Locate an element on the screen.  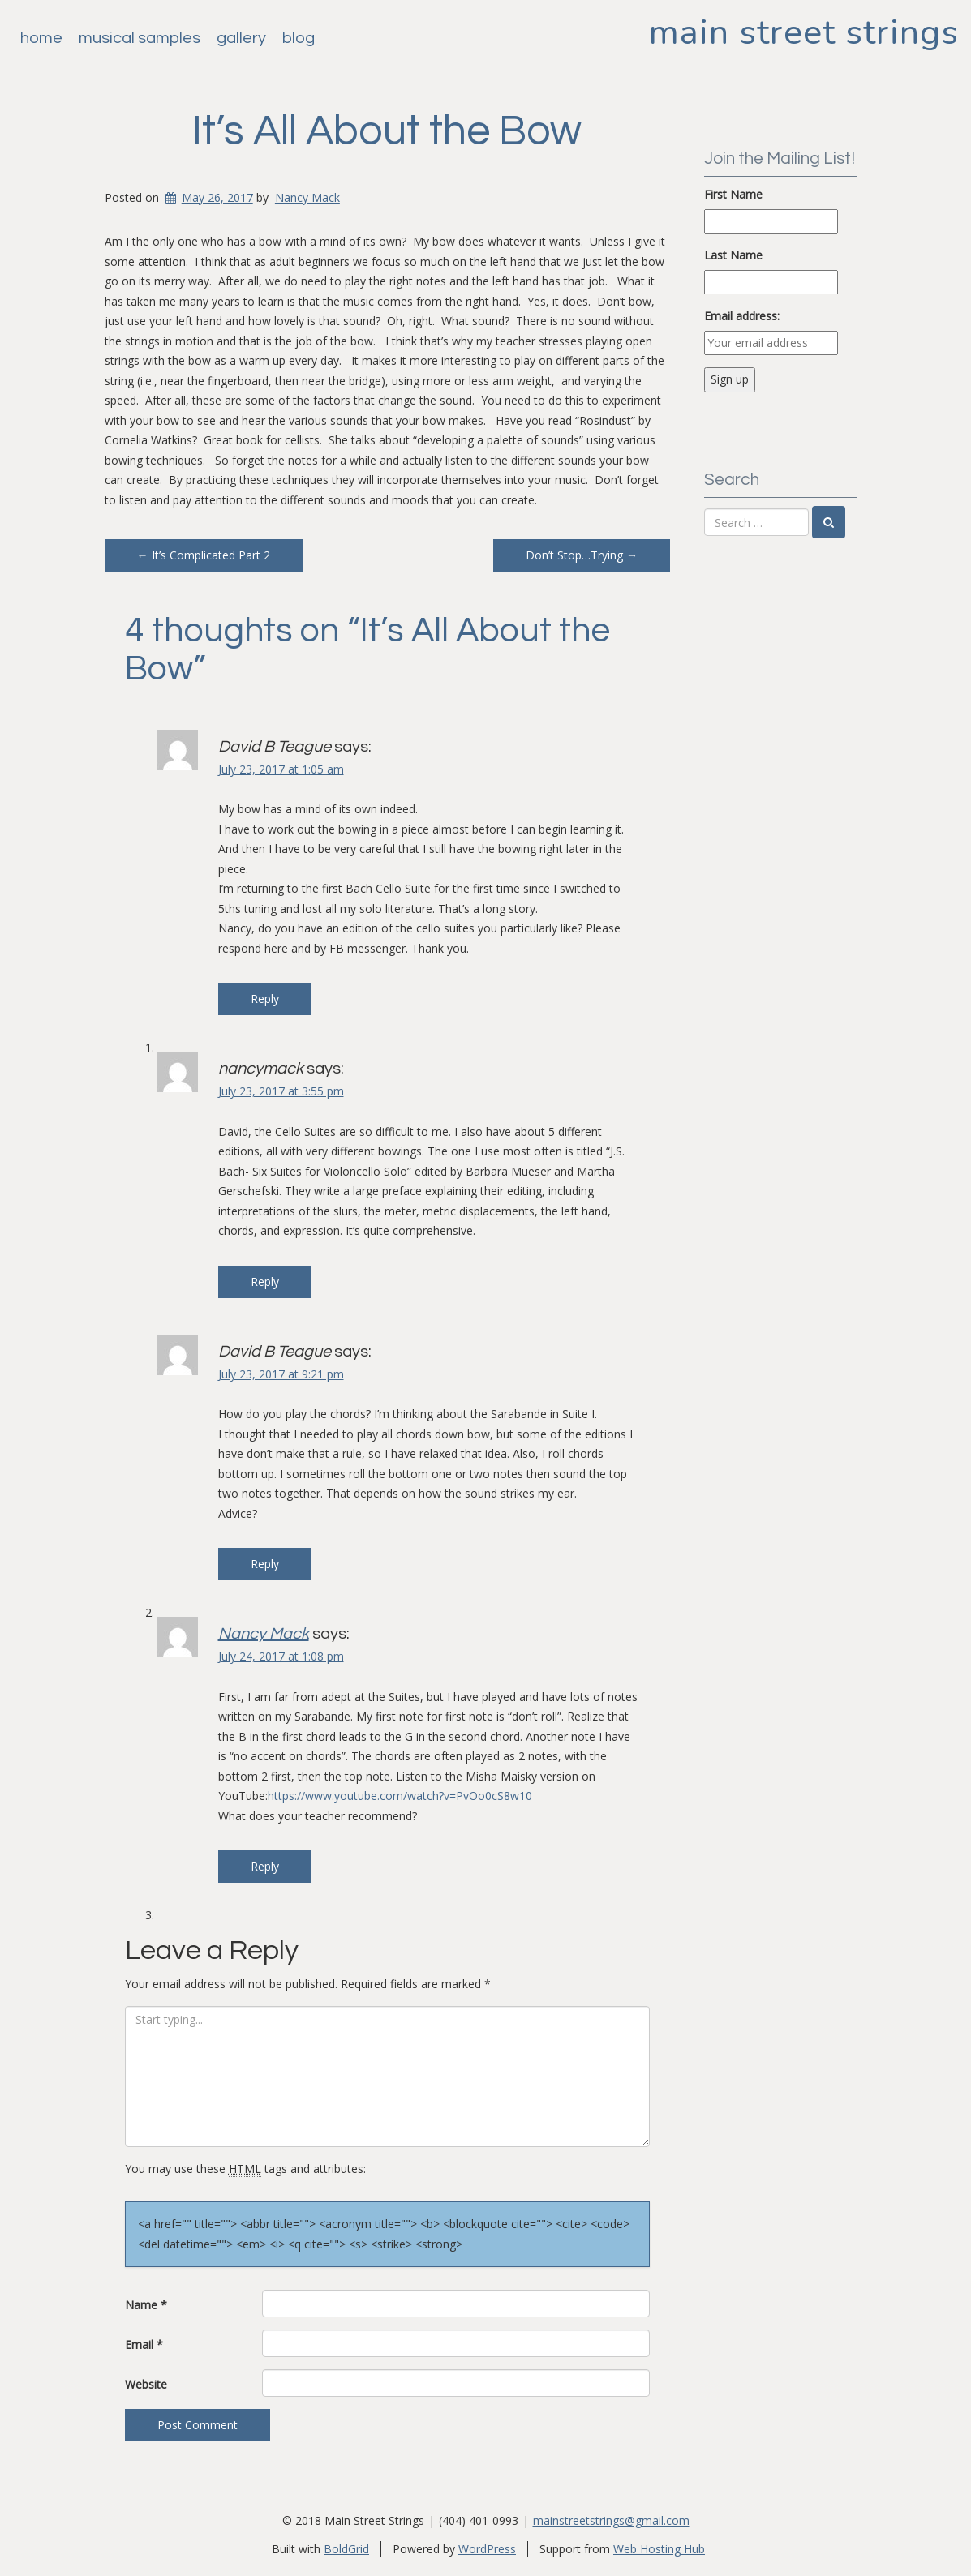
First Name is located at coordinates (733, 194).